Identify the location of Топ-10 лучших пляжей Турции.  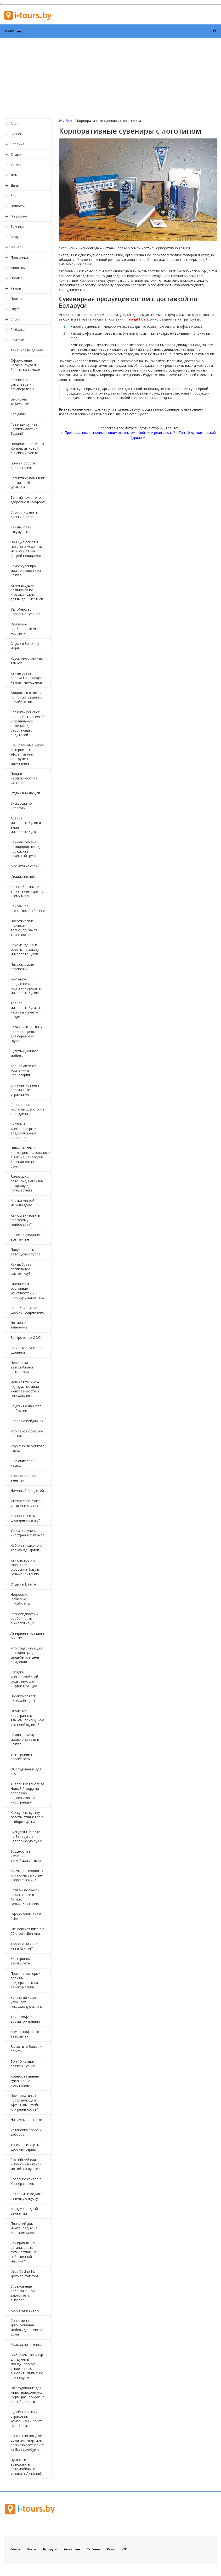
(23, 2063).